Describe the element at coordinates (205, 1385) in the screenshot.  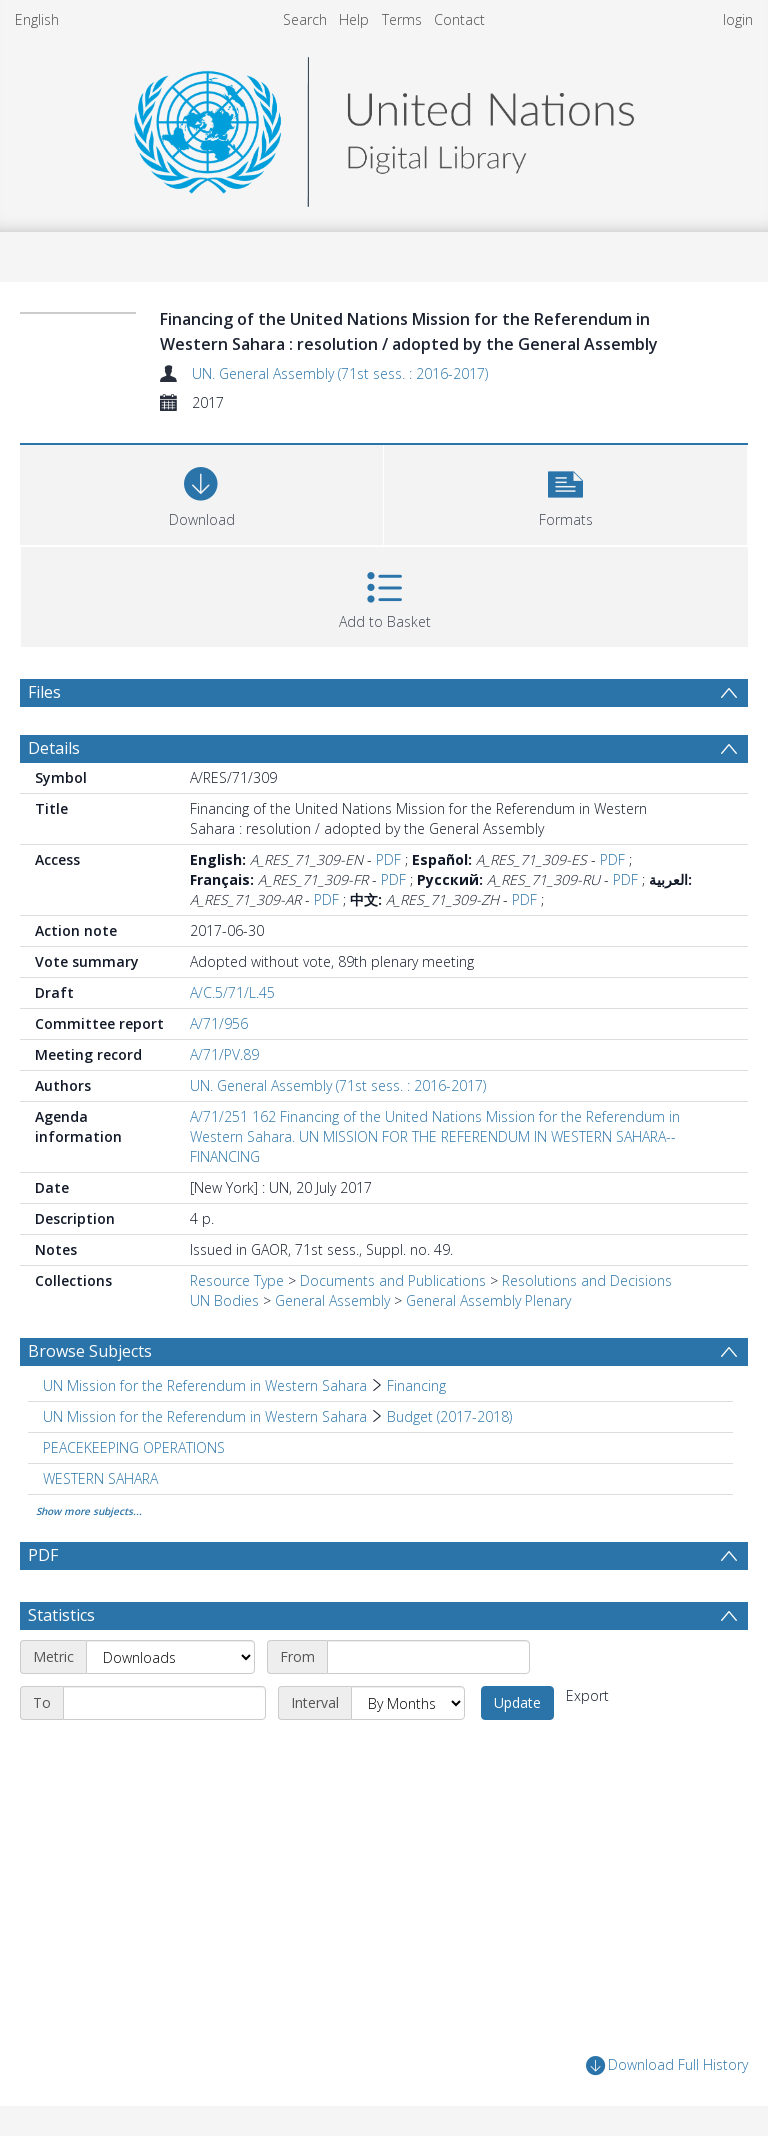
I see `UN Mission for the Referendum in Western Sahara [Search subject: UN Mission for the Referendum in Western Sahara]` at that location.